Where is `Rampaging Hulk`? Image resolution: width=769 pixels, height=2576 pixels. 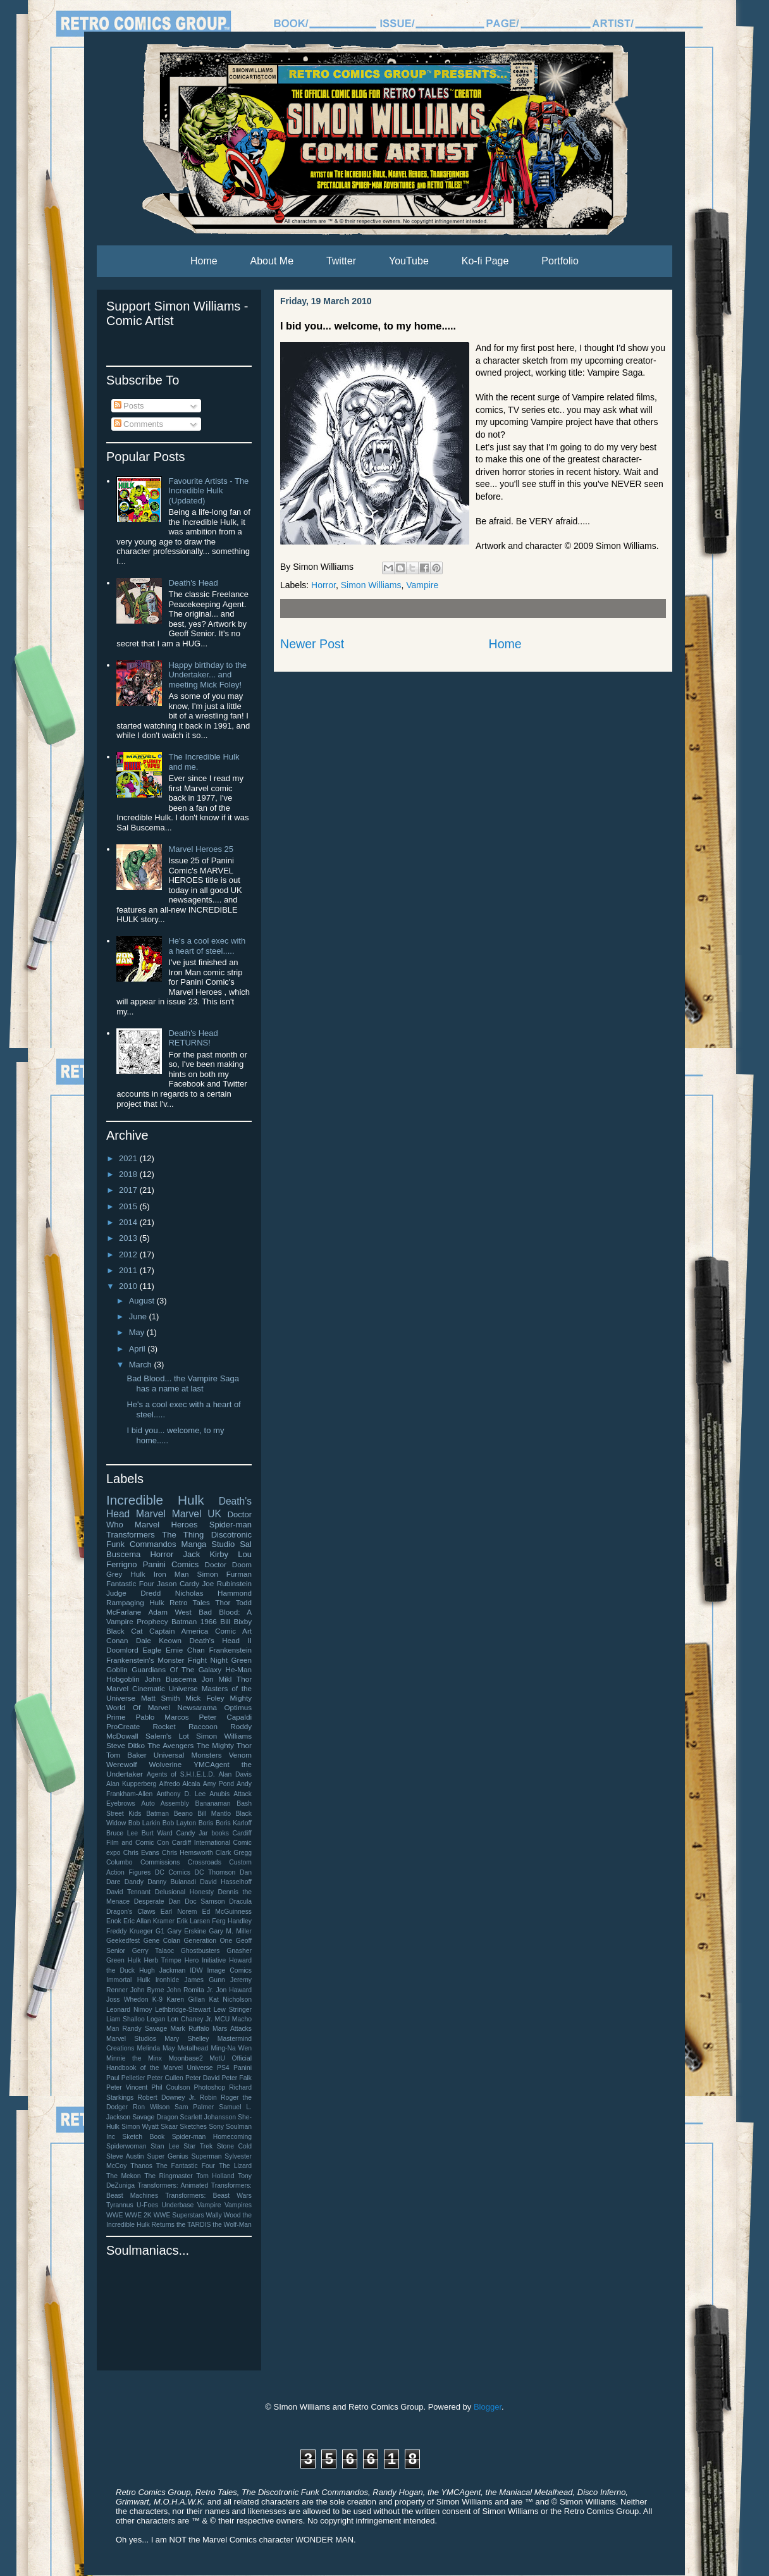
Rampaging Hulk is located at coordinates (135, 1602).